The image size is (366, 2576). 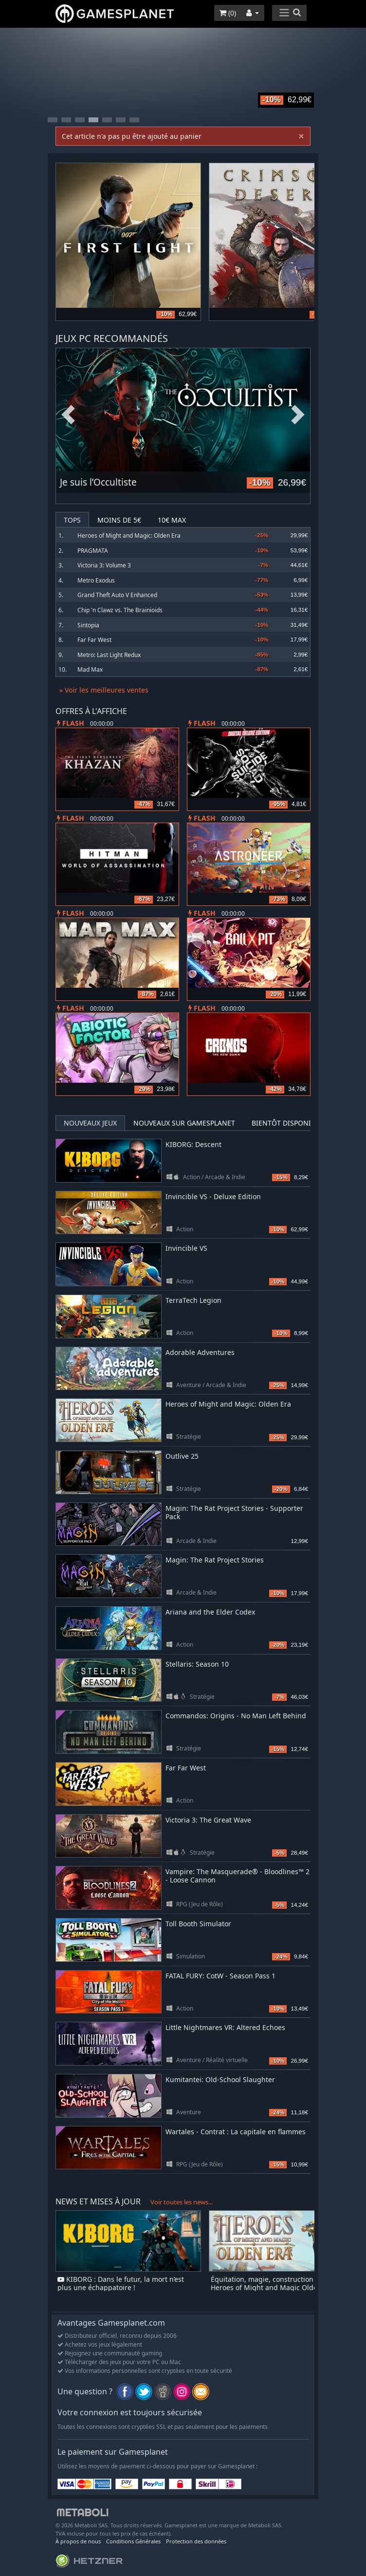 I want to click on 10€ Max, so click(x=172, y=520).